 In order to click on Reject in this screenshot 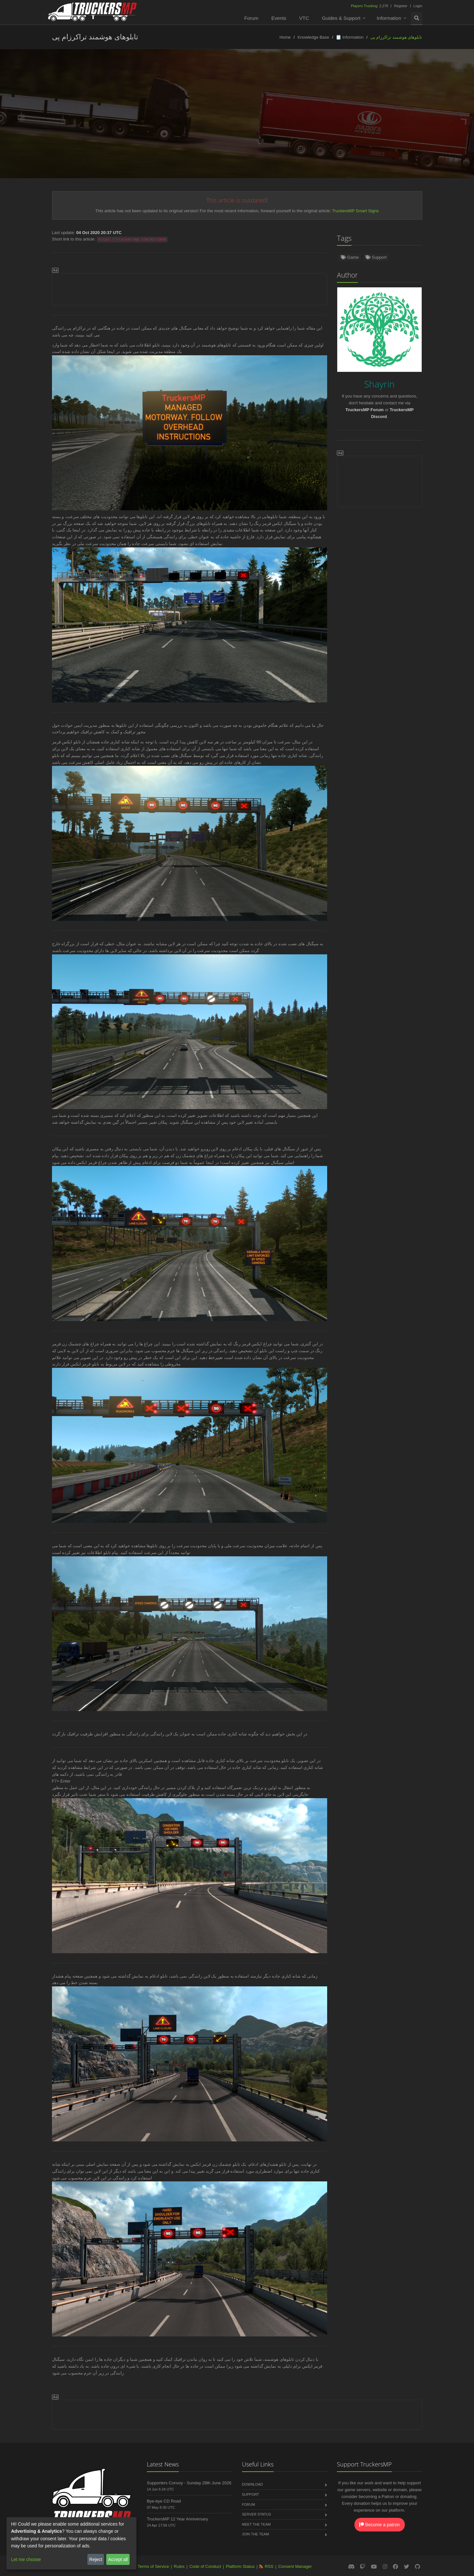, I will do `click(95, 2559)`.